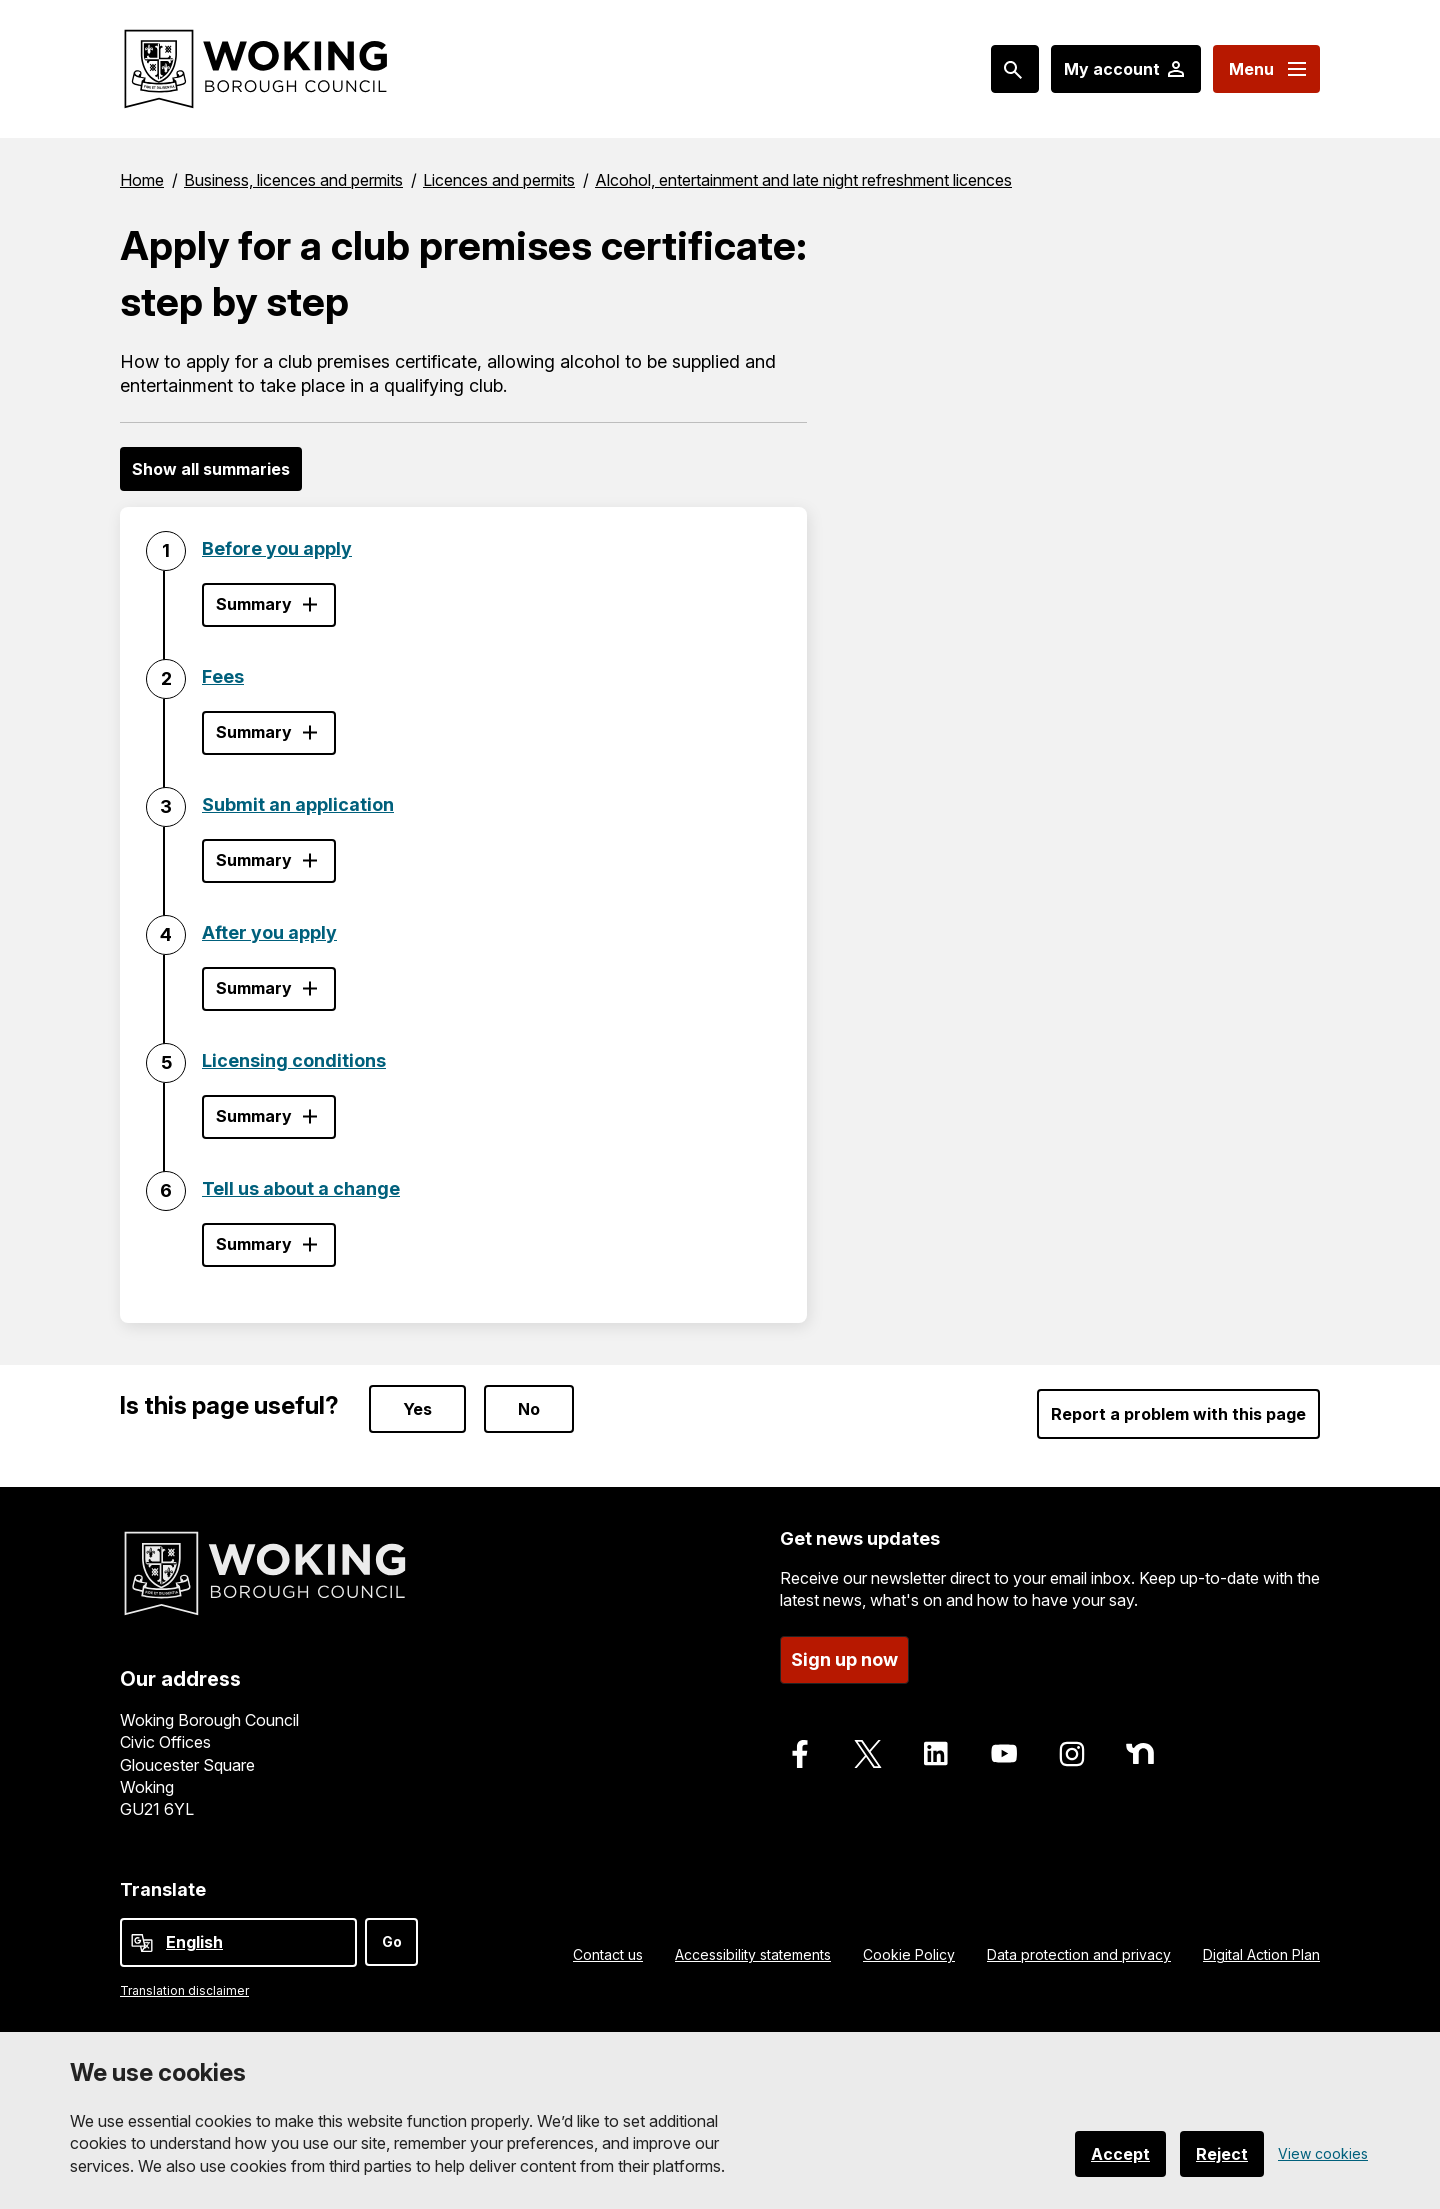  What do you see at coordinates (254, 732) in the screenshot?
I see `Summary [Show step summary - Fees]` at bounding box center [254, 732].